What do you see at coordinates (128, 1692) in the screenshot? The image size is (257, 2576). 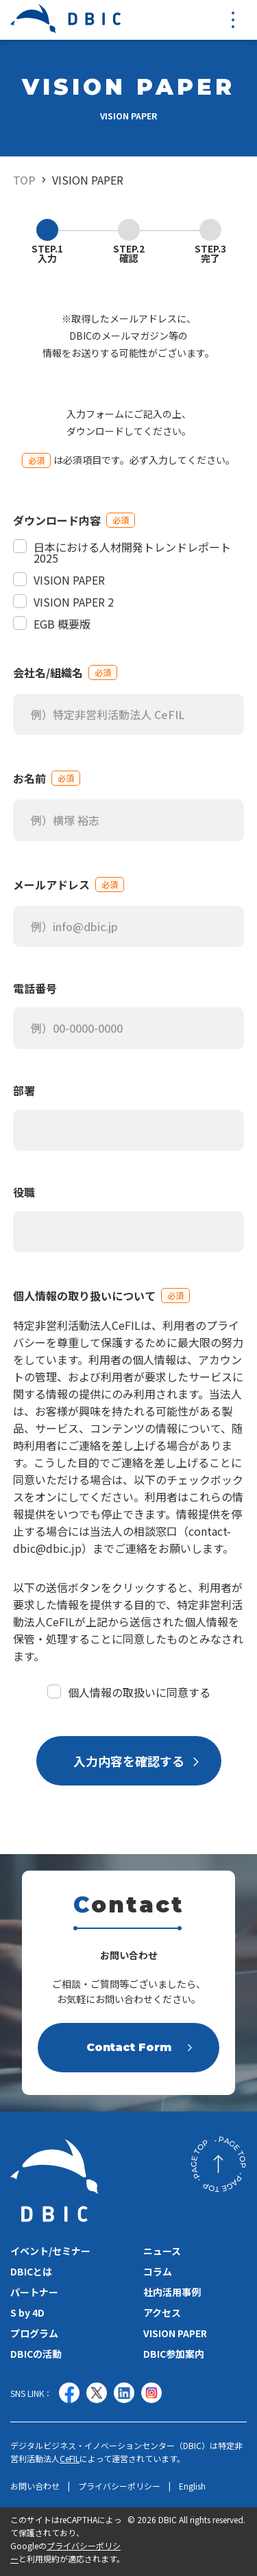 I see `個人情報の取扱いに同意する` at bounding box center [128, 1692].